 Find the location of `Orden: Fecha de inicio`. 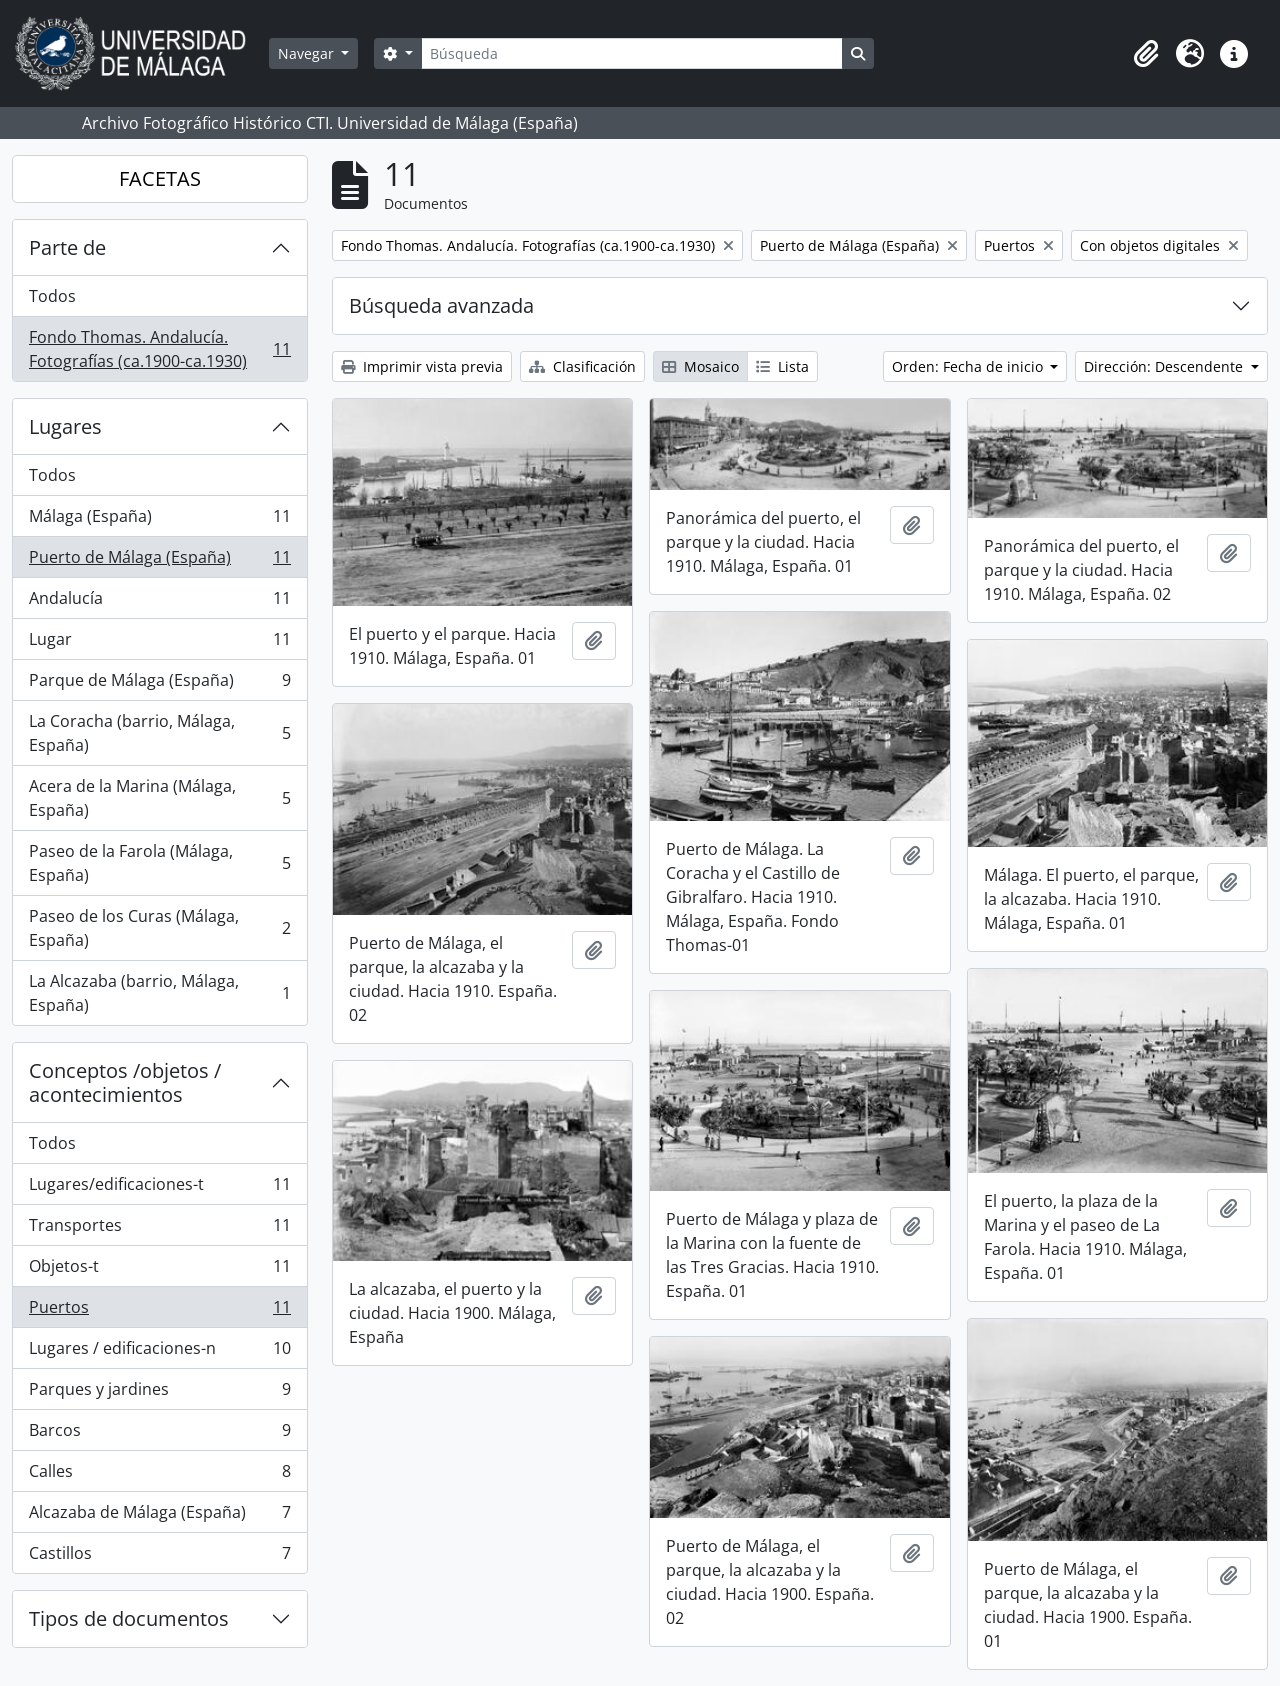

Orden: Fecha de inicio is located at coordinates (969, 366).